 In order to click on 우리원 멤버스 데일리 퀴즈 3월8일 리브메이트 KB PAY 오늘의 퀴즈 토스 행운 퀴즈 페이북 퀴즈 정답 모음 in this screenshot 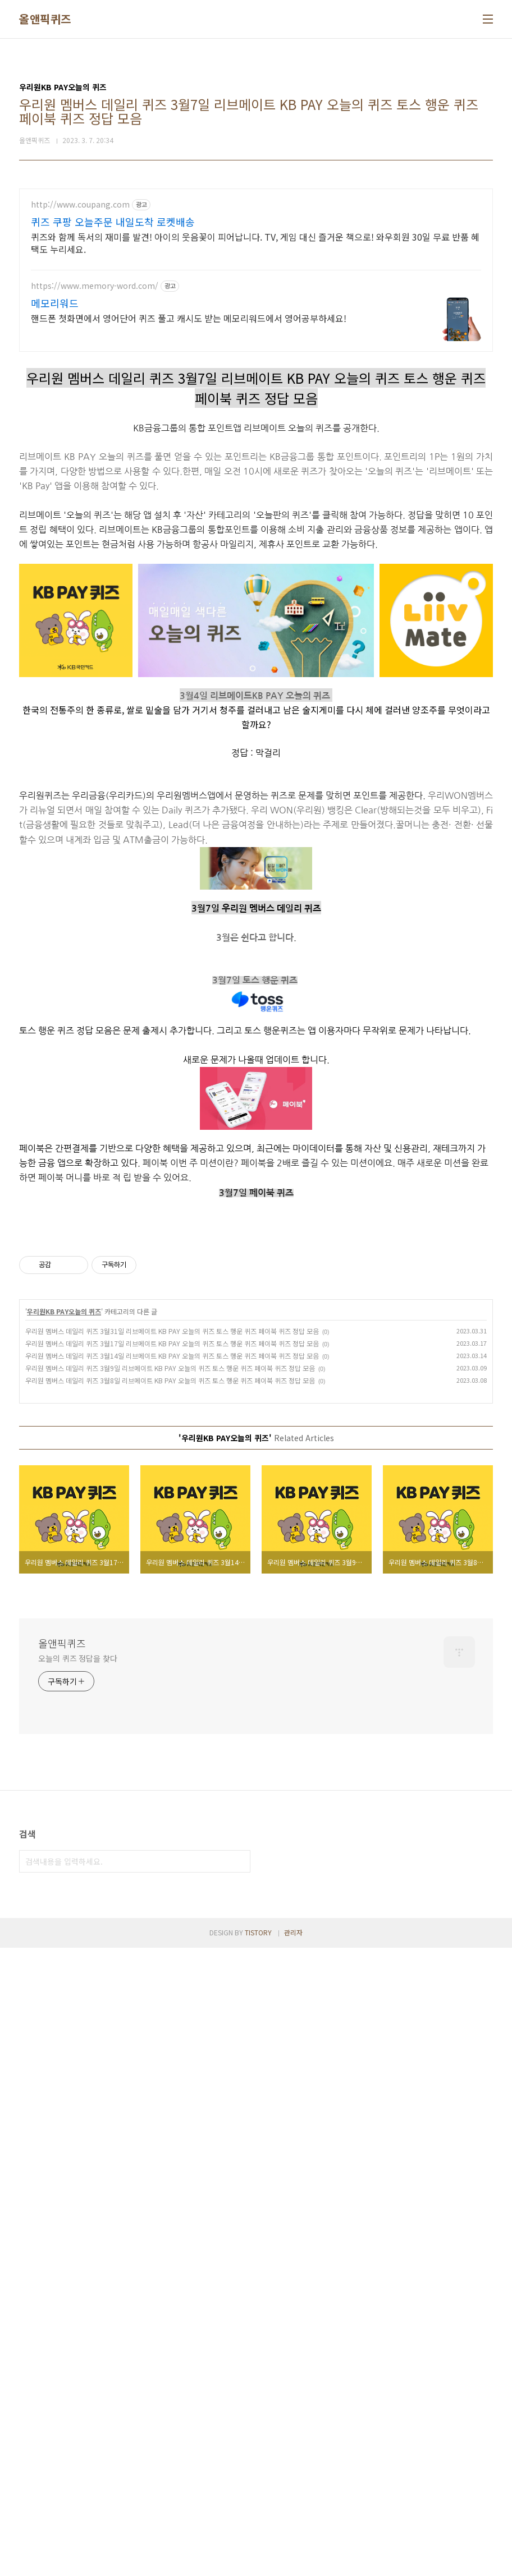, I will do `click(170, 2008)`.